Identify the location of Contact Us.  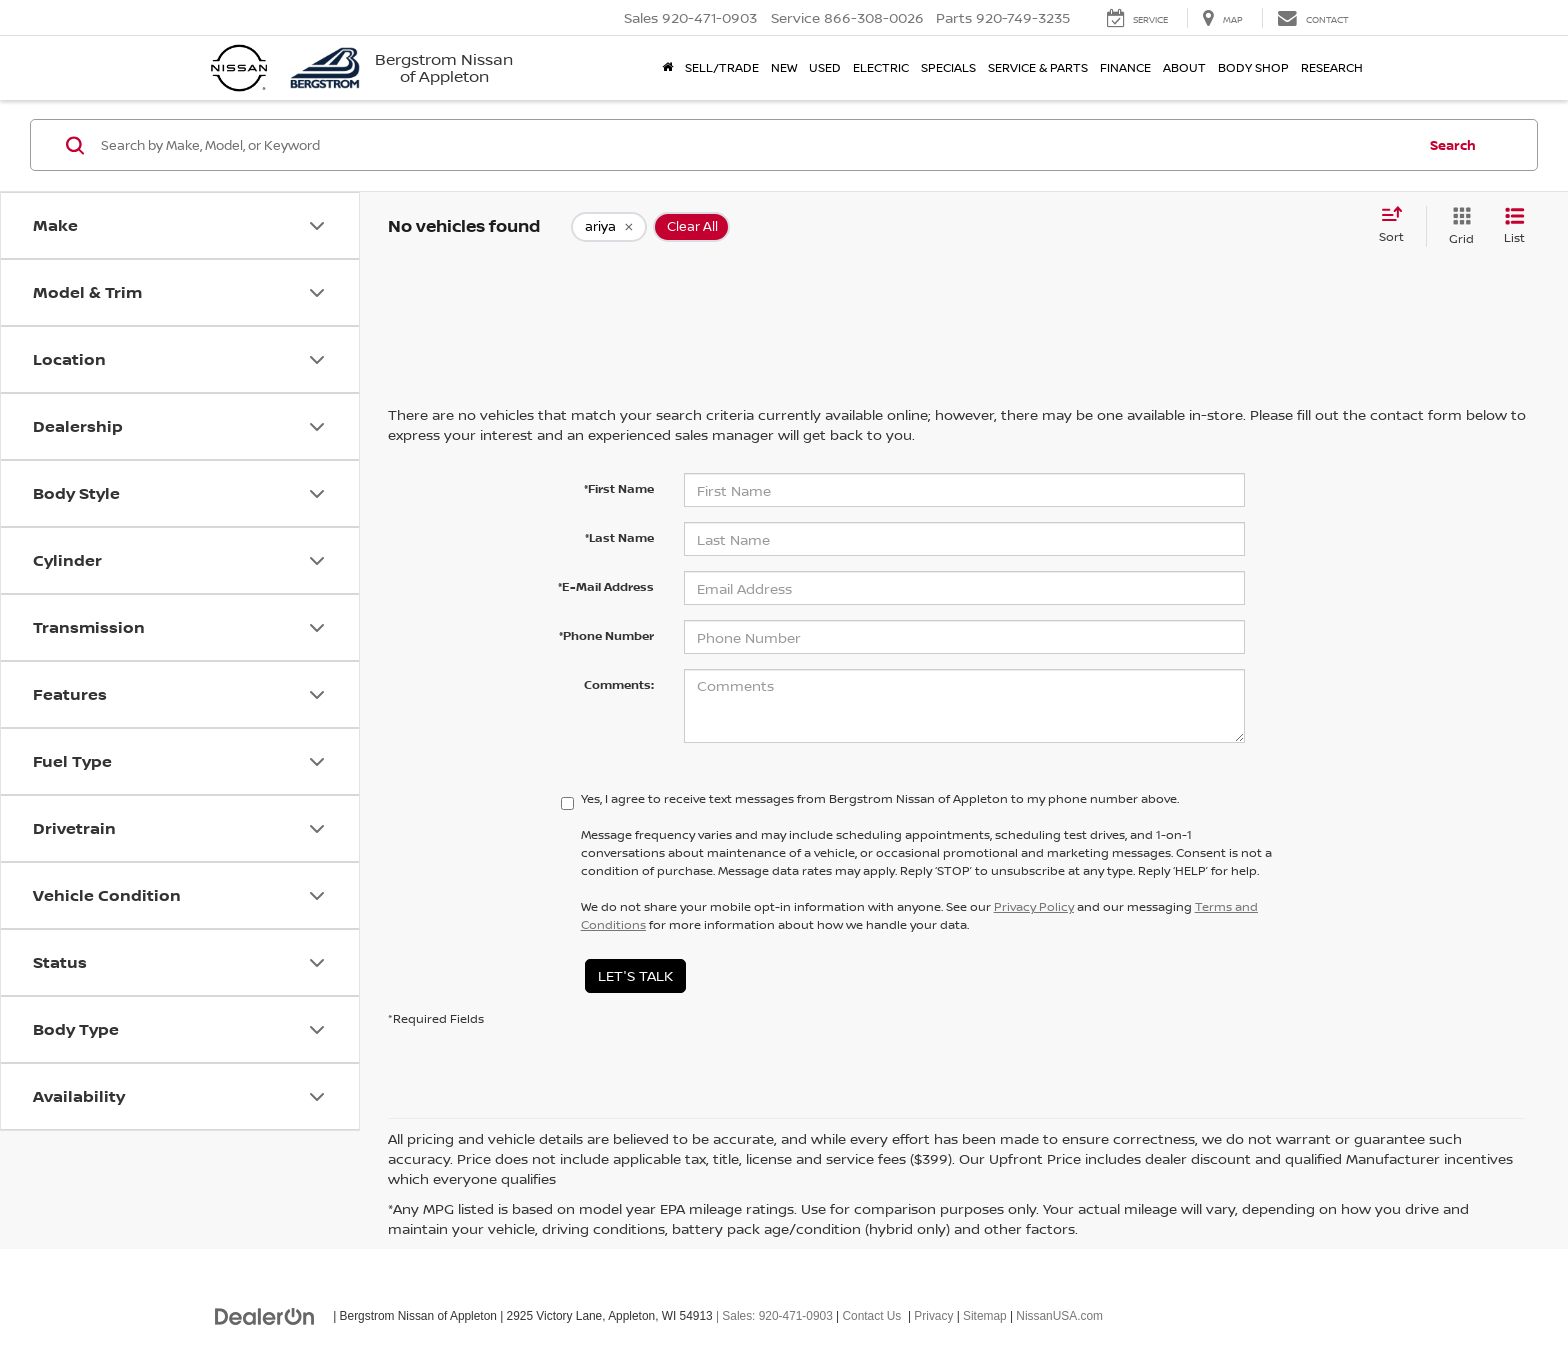
(872, 1316).